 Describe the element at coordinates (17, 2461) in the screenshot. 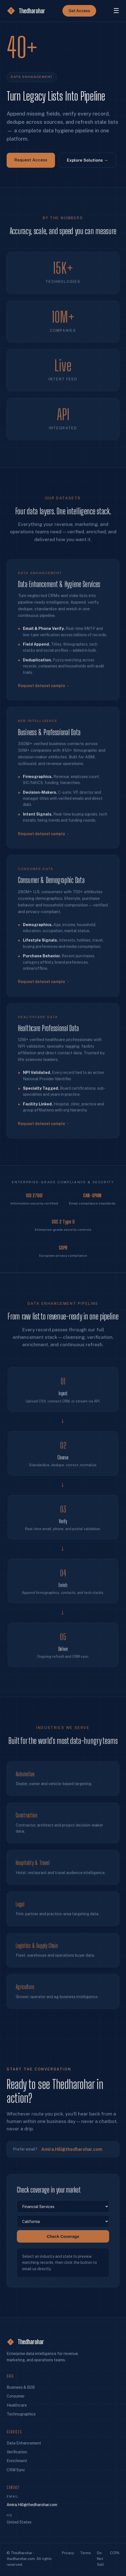

I see `Enrichment` at that location.